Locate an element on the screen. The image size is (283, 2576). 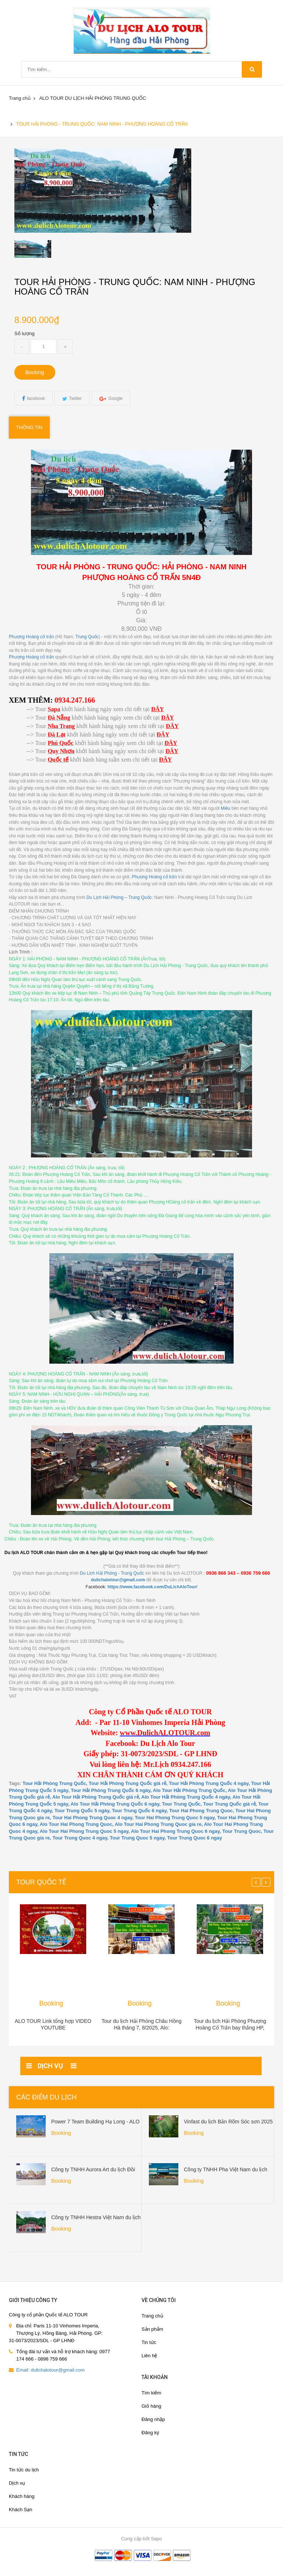
Khách Sạn is located at coordinates (20, 2509).